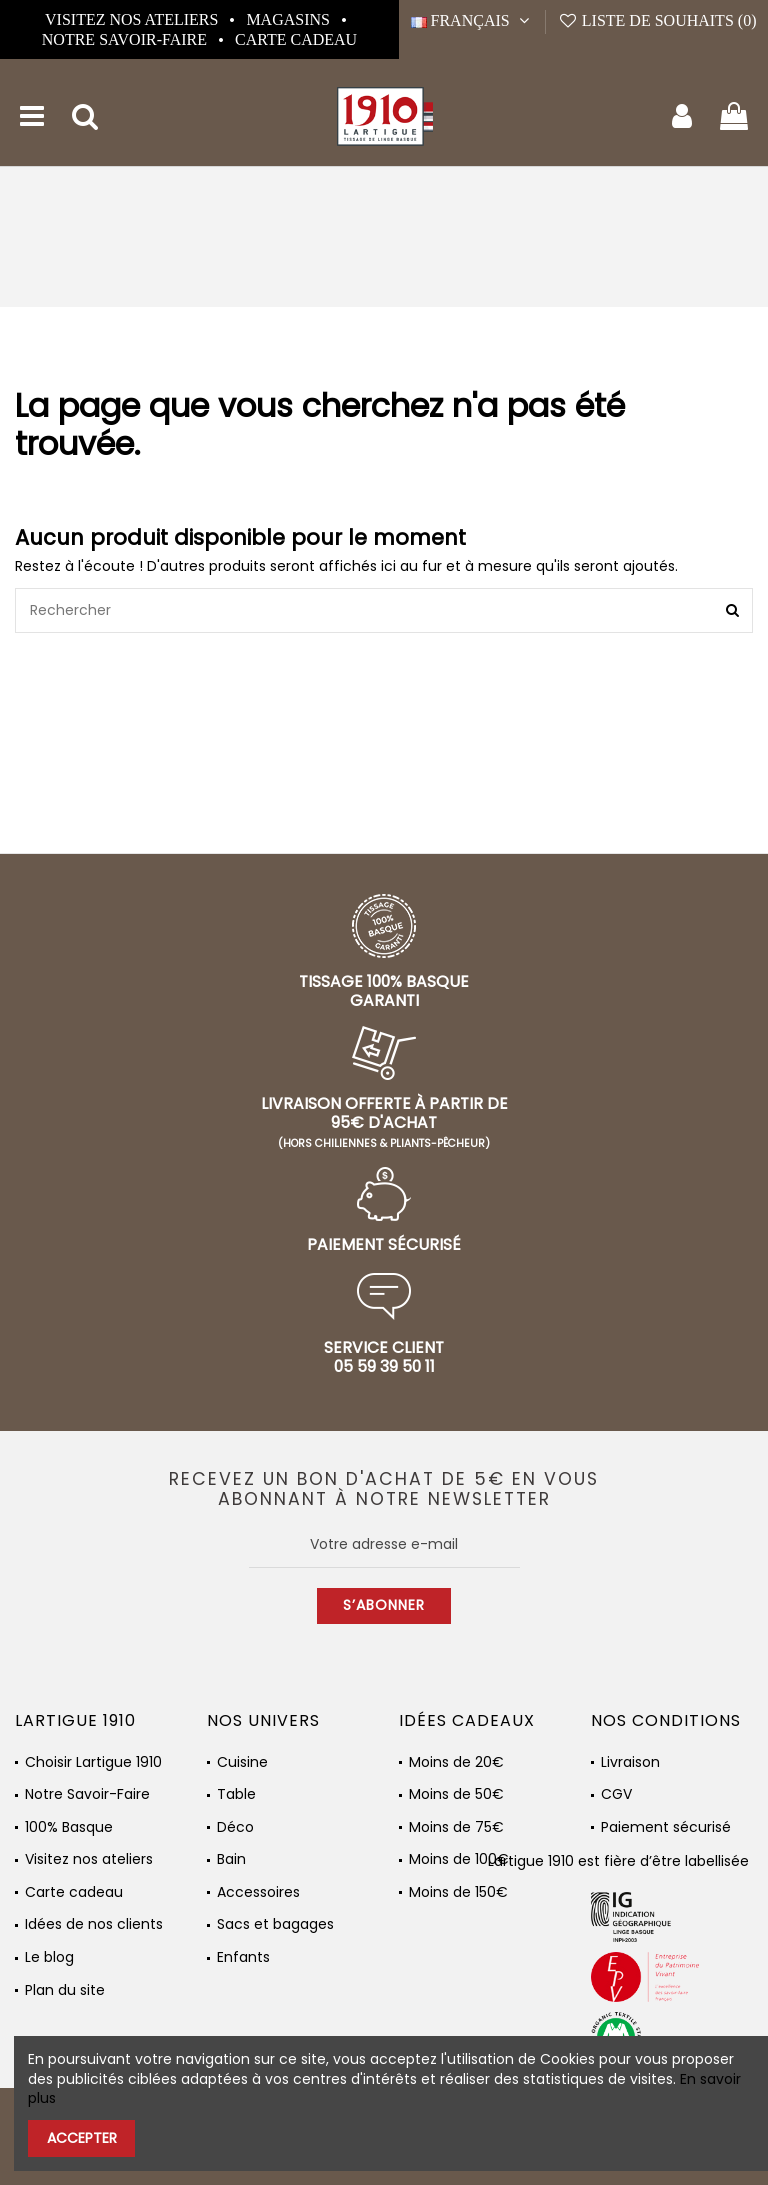 The height and width of the screenshot is (2185, 768). Describe the element at coordinates (456, 1762) in the screenshot. I see `Moins de 20€` at that location.